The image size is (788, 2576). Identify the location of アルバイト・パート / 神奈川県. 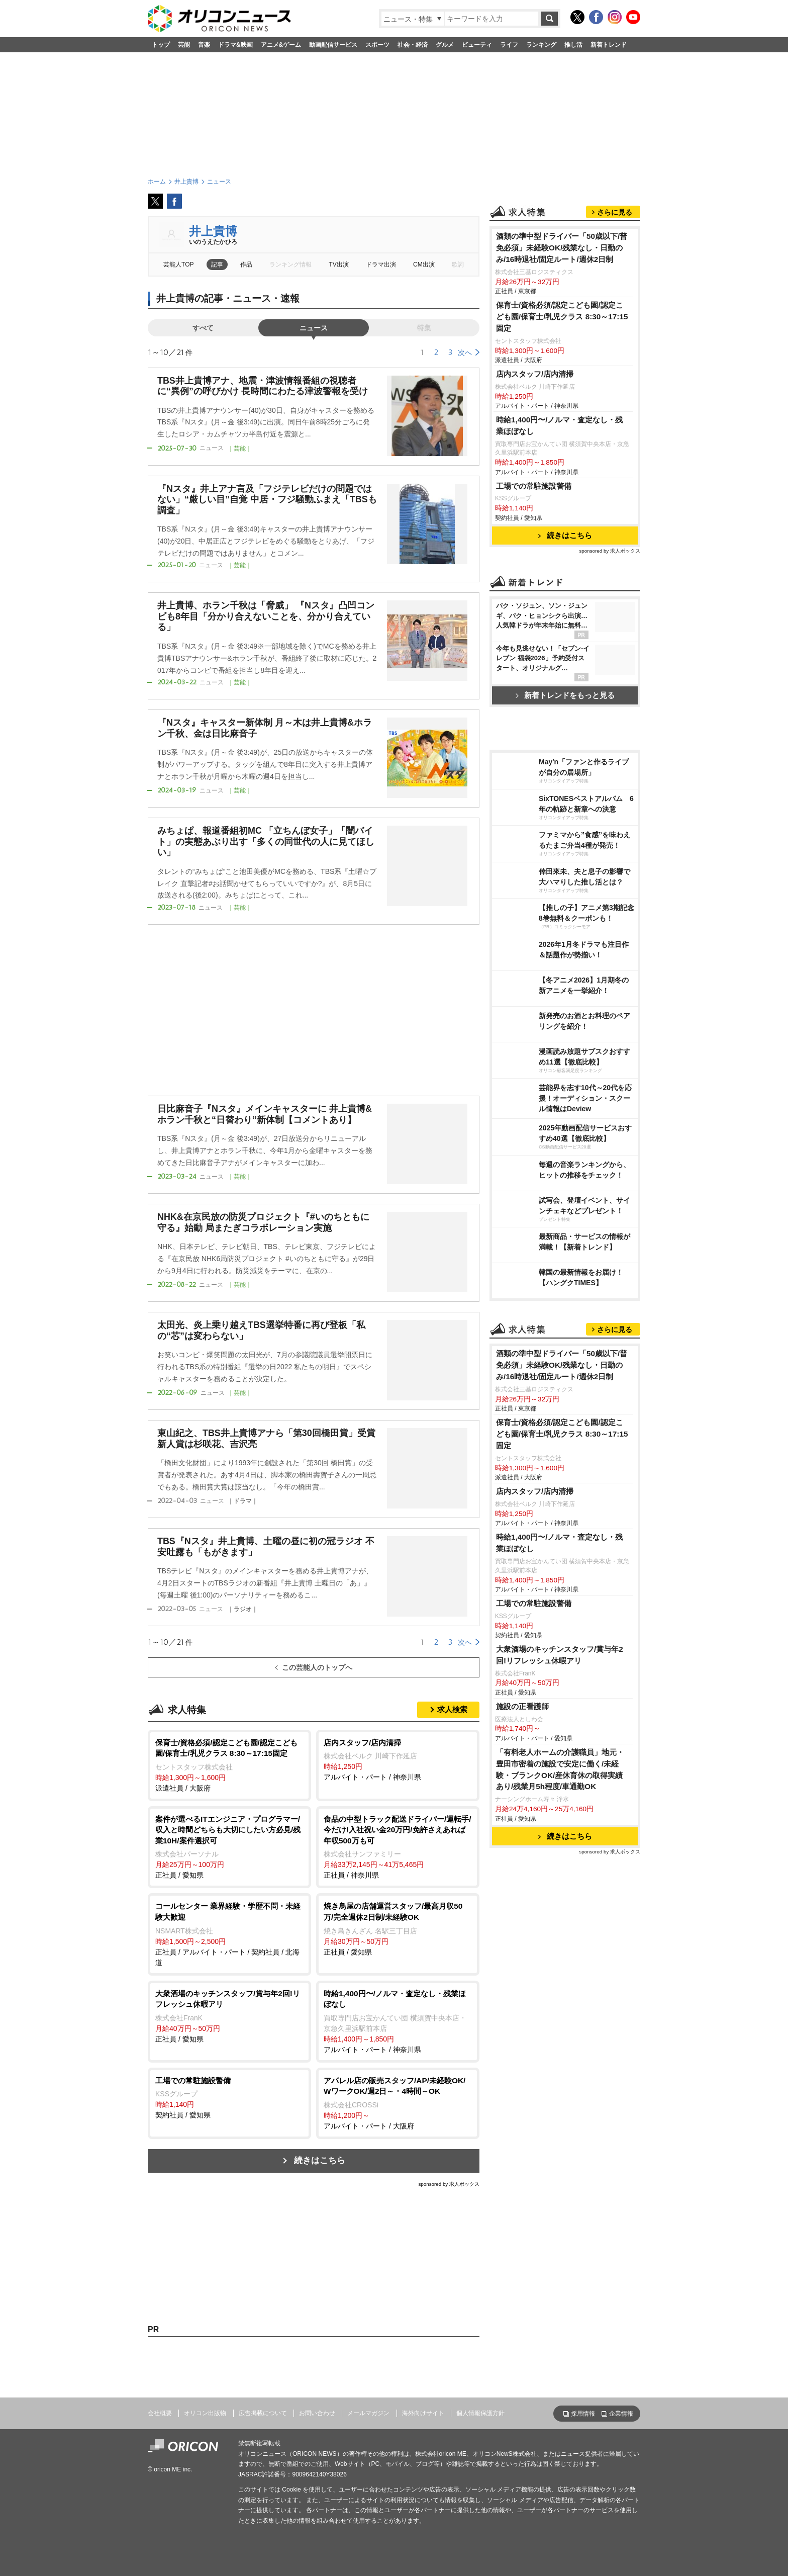
(398, 1759).